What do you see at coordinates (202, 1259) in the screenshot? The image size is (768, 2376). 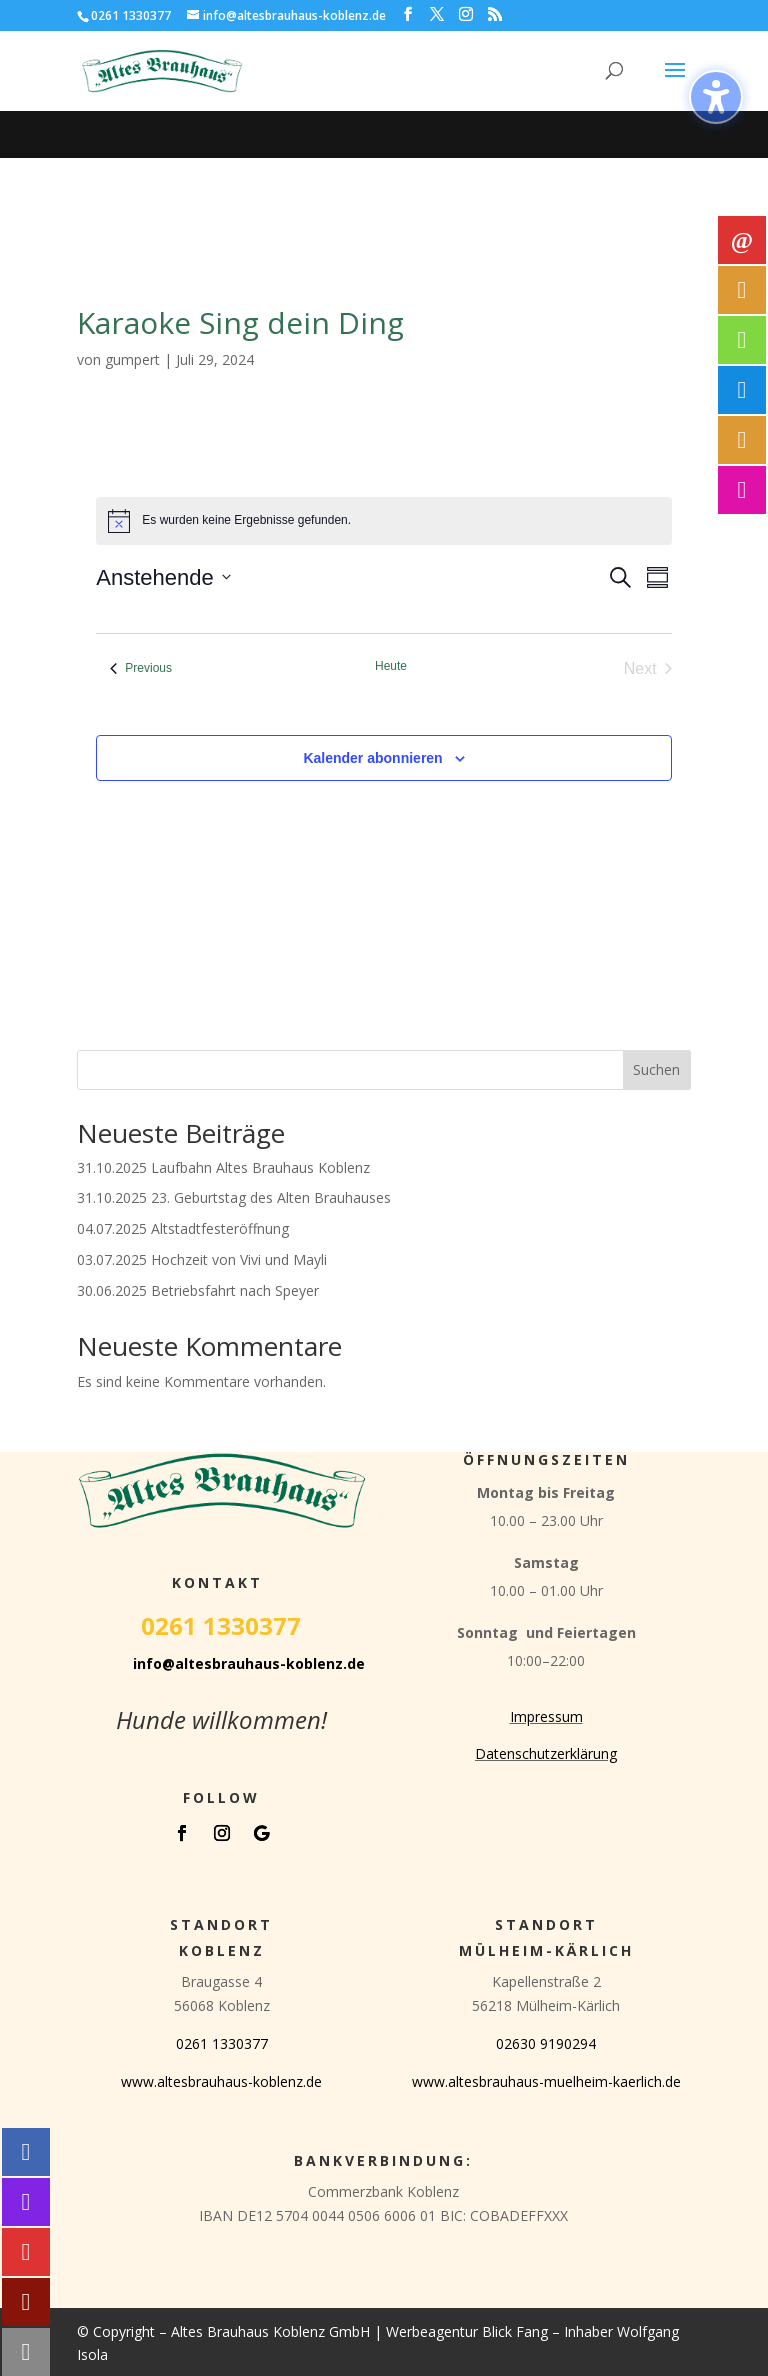 I see `03.07.2025 Hochzeit von Vivi und Mayli` at bounding box center [202, 1259].